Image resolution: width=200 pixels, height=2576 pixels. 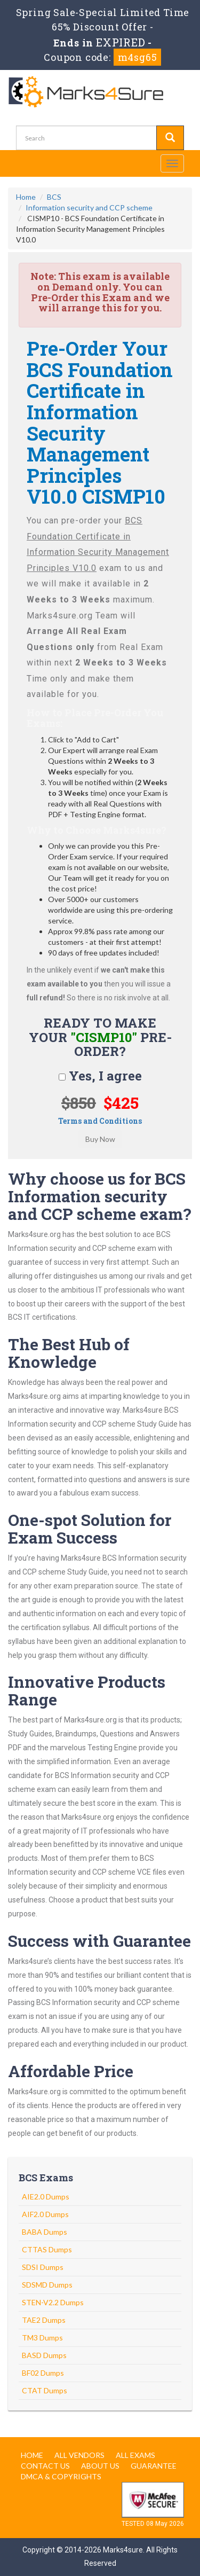 What do you see at coordinates (45, 2465) in the screenshot?
I see `Contact us` at bounding box center [45, 2465].